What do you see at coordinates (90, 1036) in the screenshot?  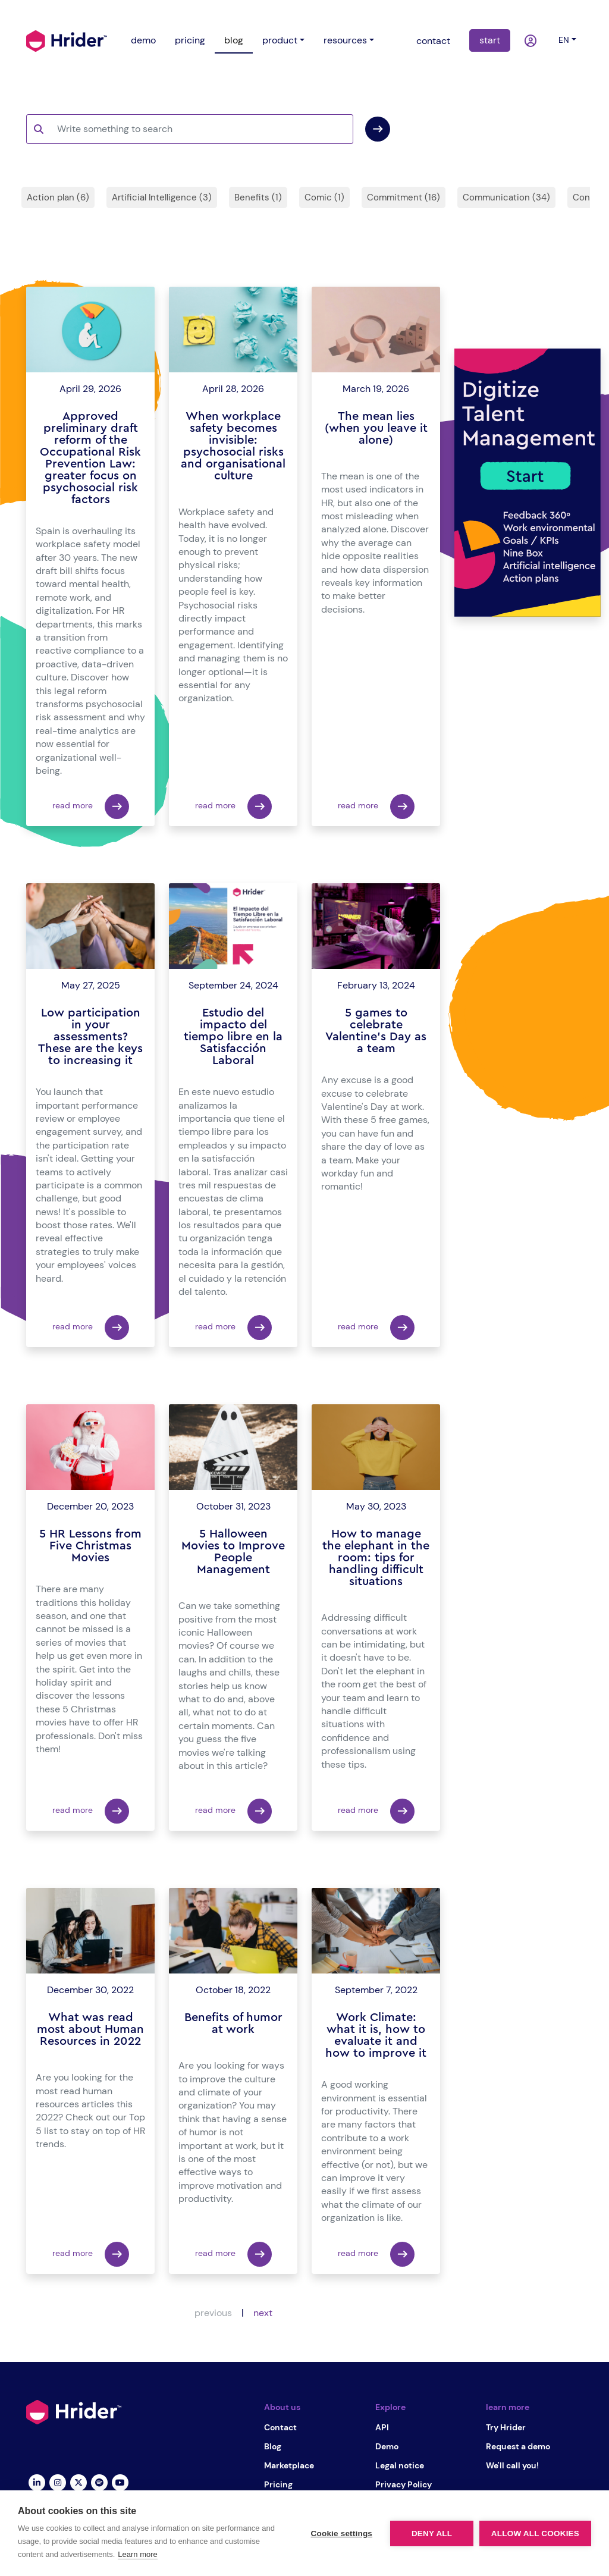 I see `Low participation in your assessments? These are the keys to increasing it` at bounding box center [90, 1036].